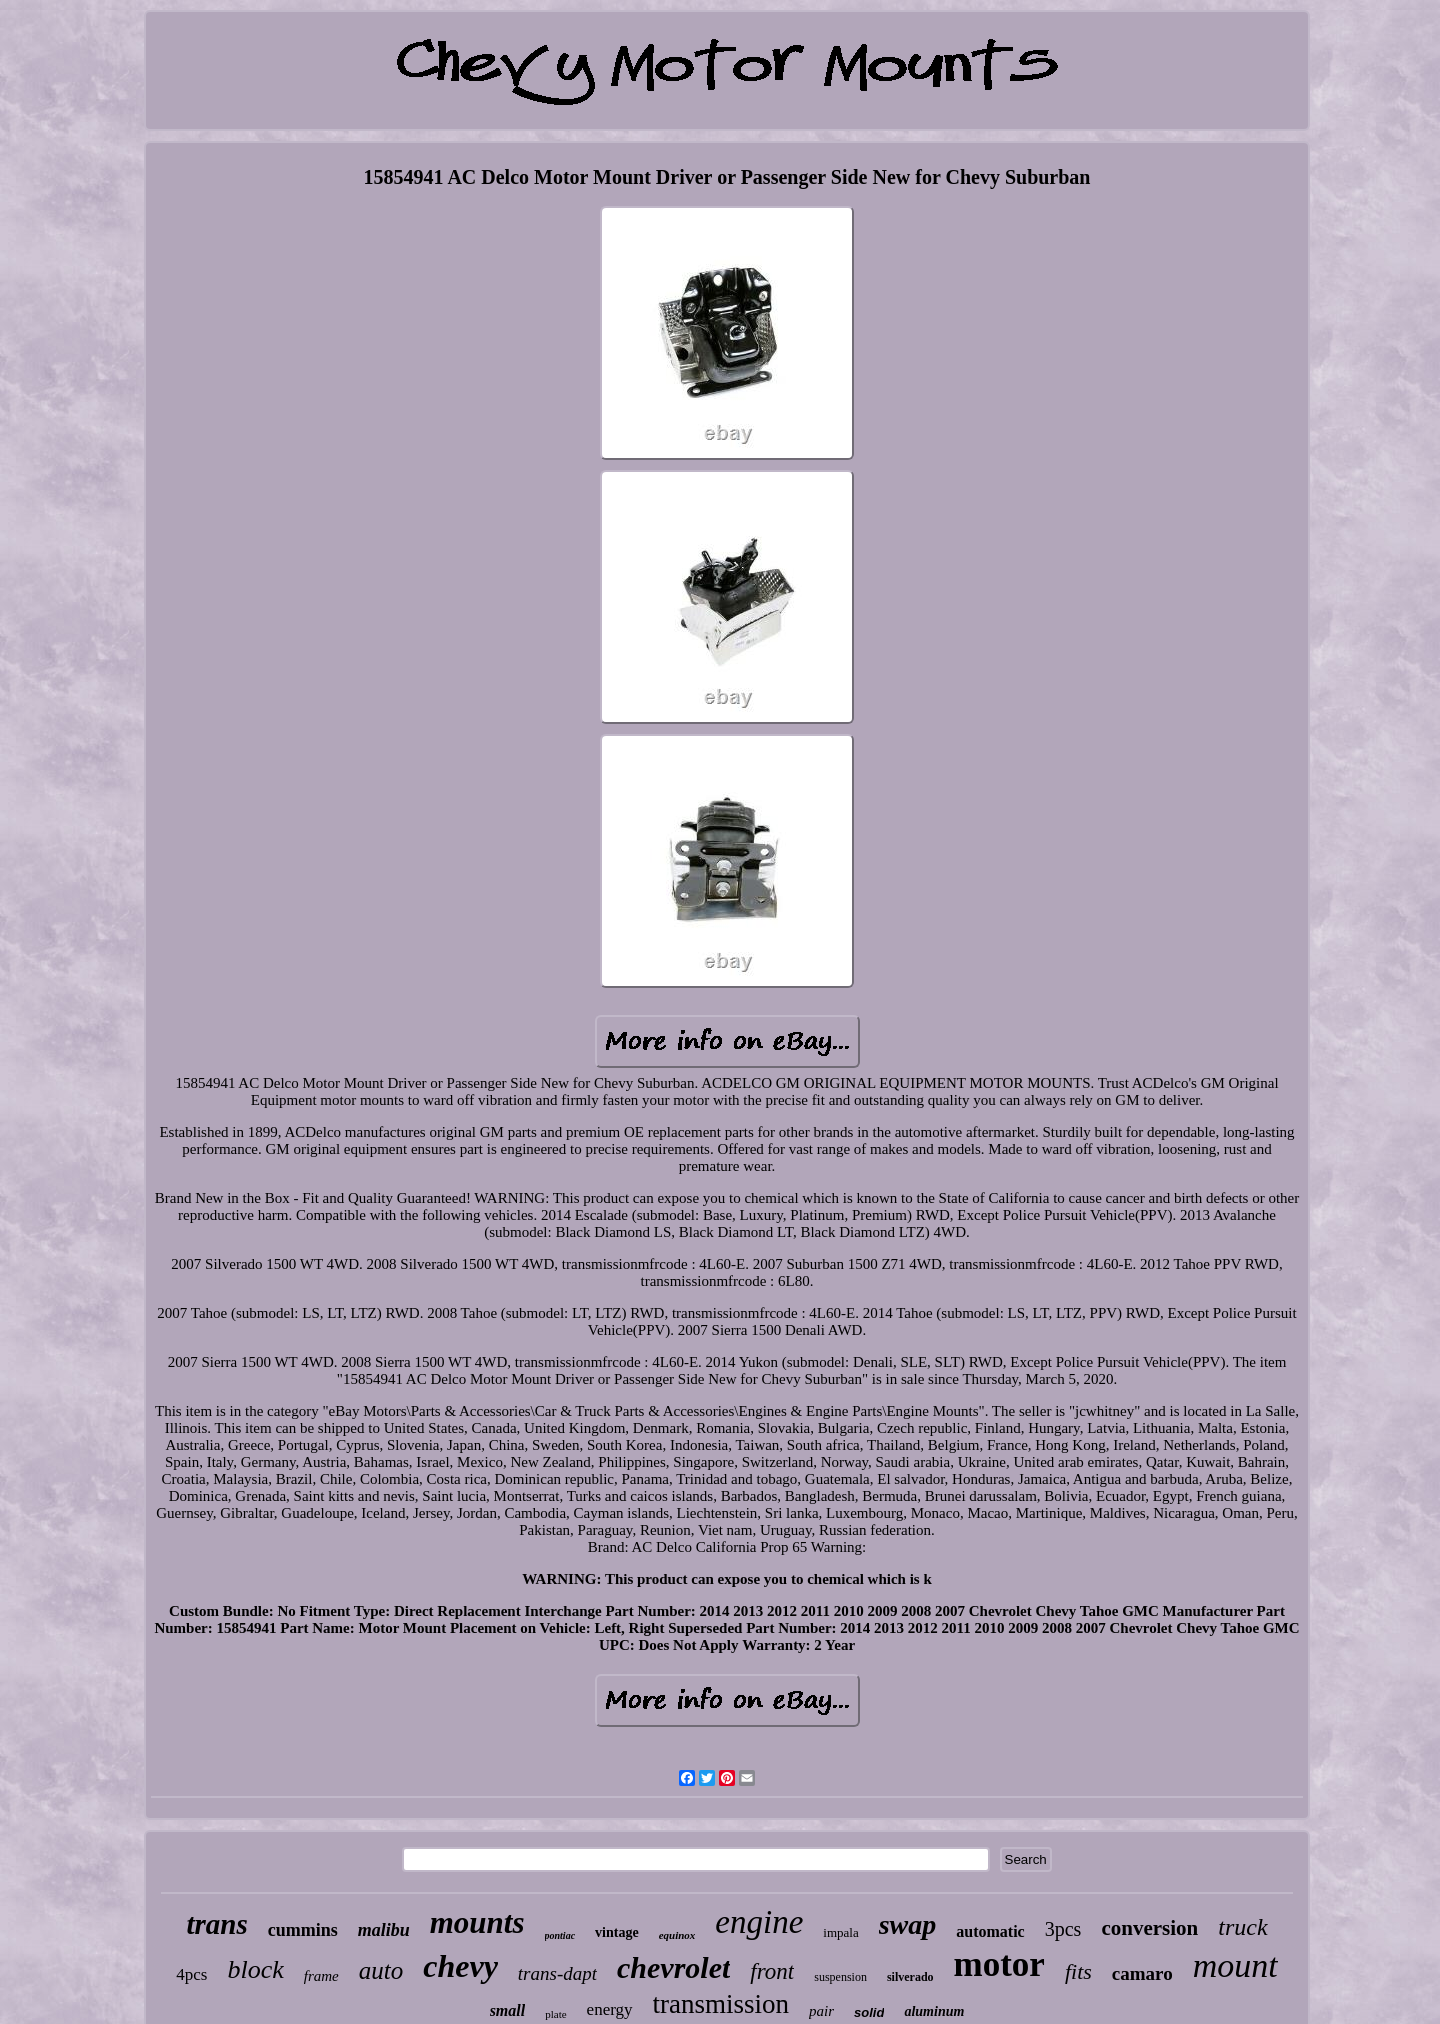  I want to click on truck, so click(1242, 1927).